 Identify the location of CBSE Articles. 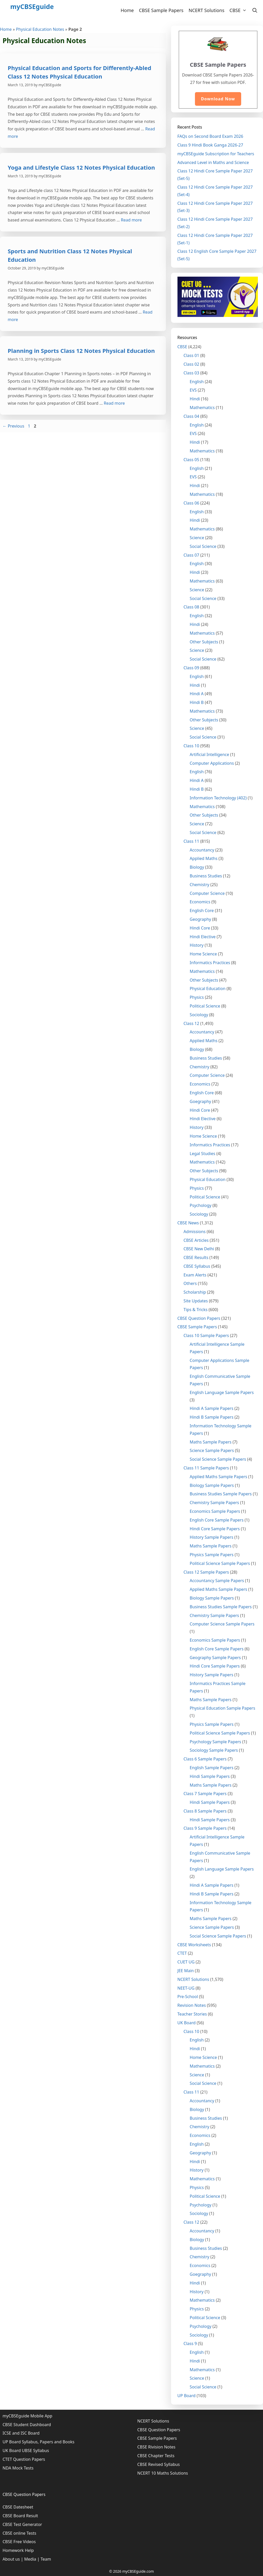
(196, 1240).